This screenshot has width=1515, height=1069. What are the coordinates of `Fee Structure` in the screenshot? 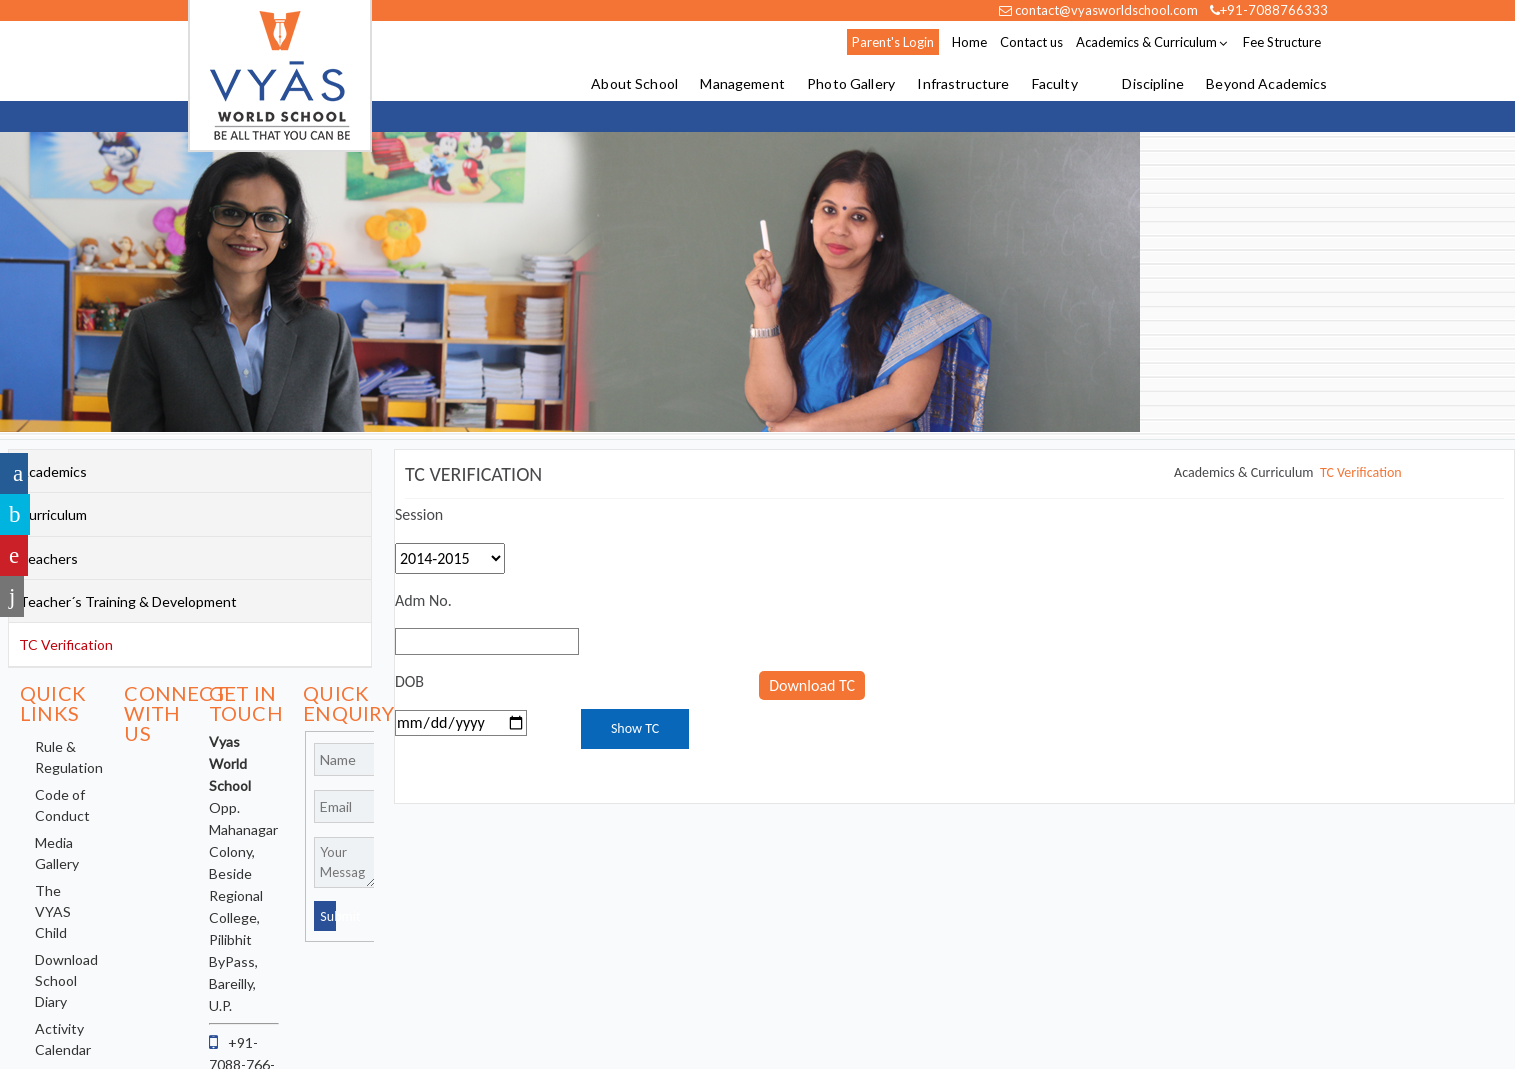 It's located at (1282, 42).